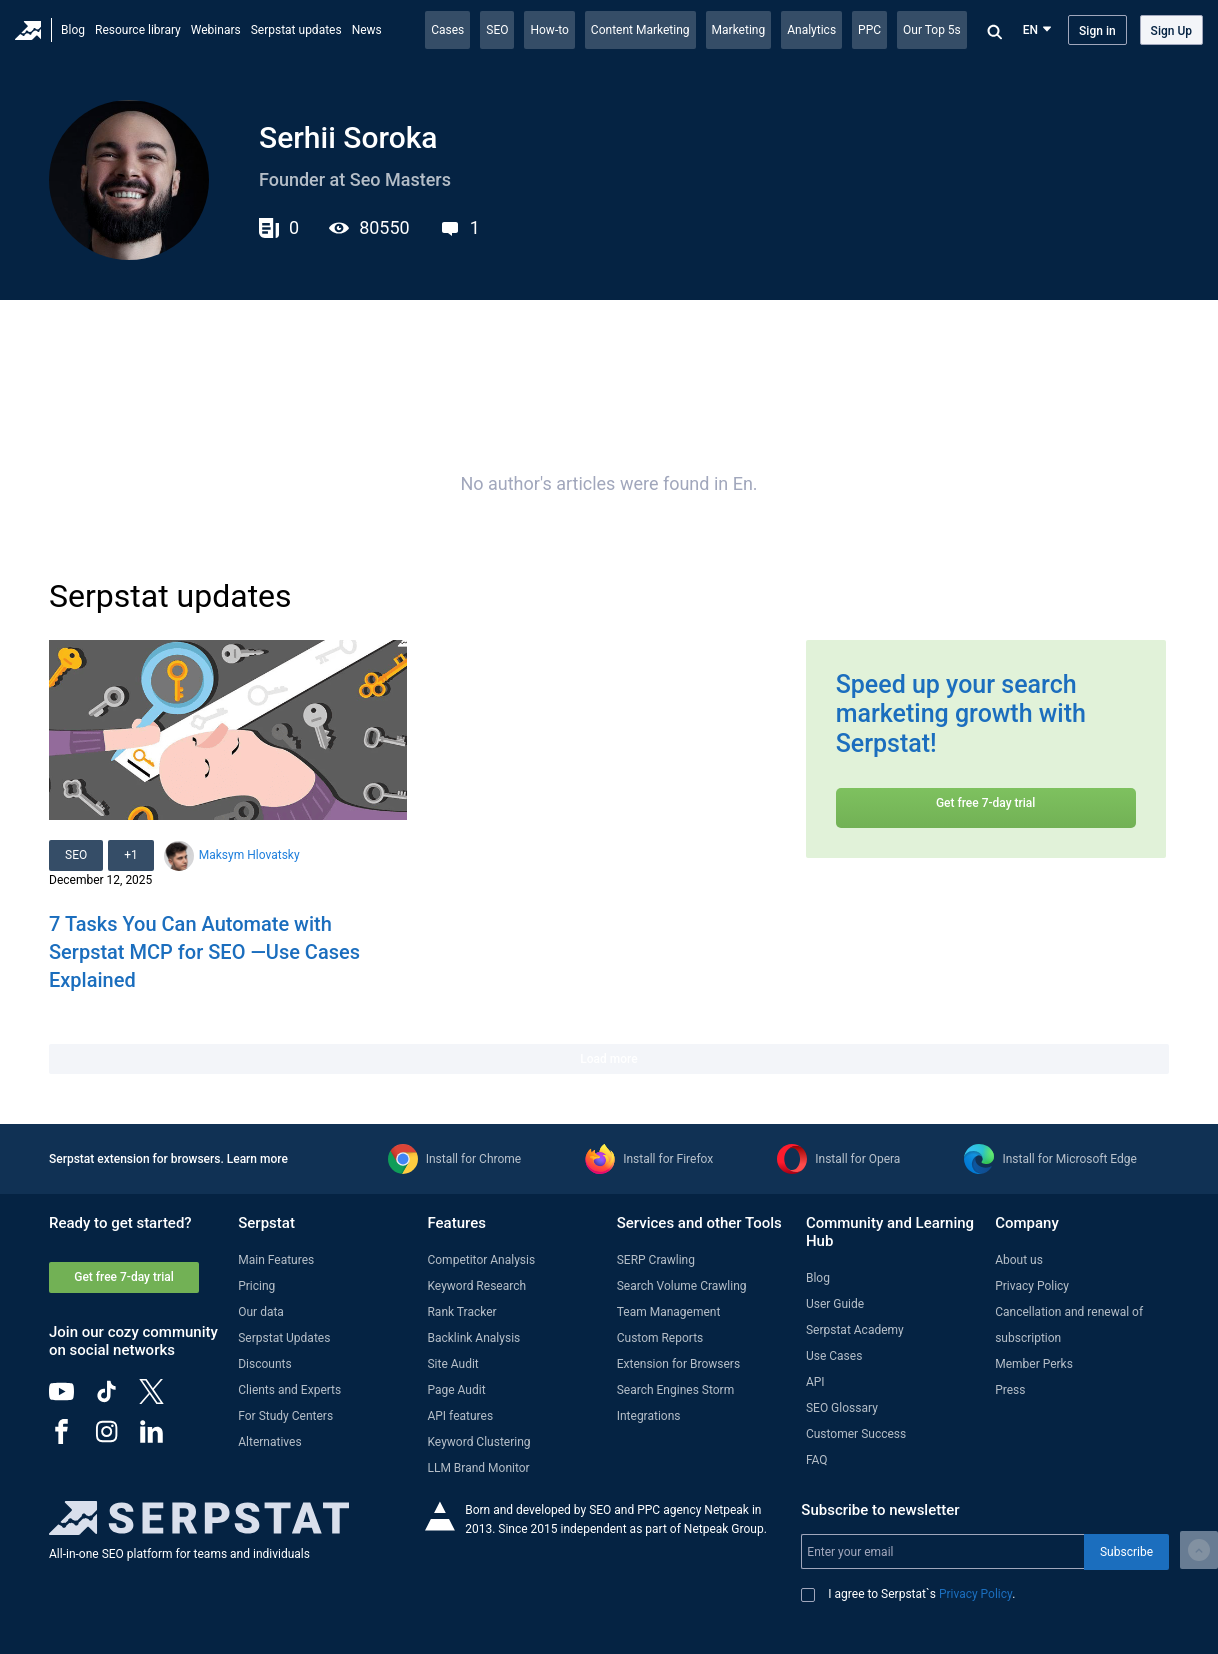 The height and width of the screenshot is (1654, 1218). Describe the element at coordinates (855, 1330) in the screenshot. I see `Serpstat Academy` at that location.